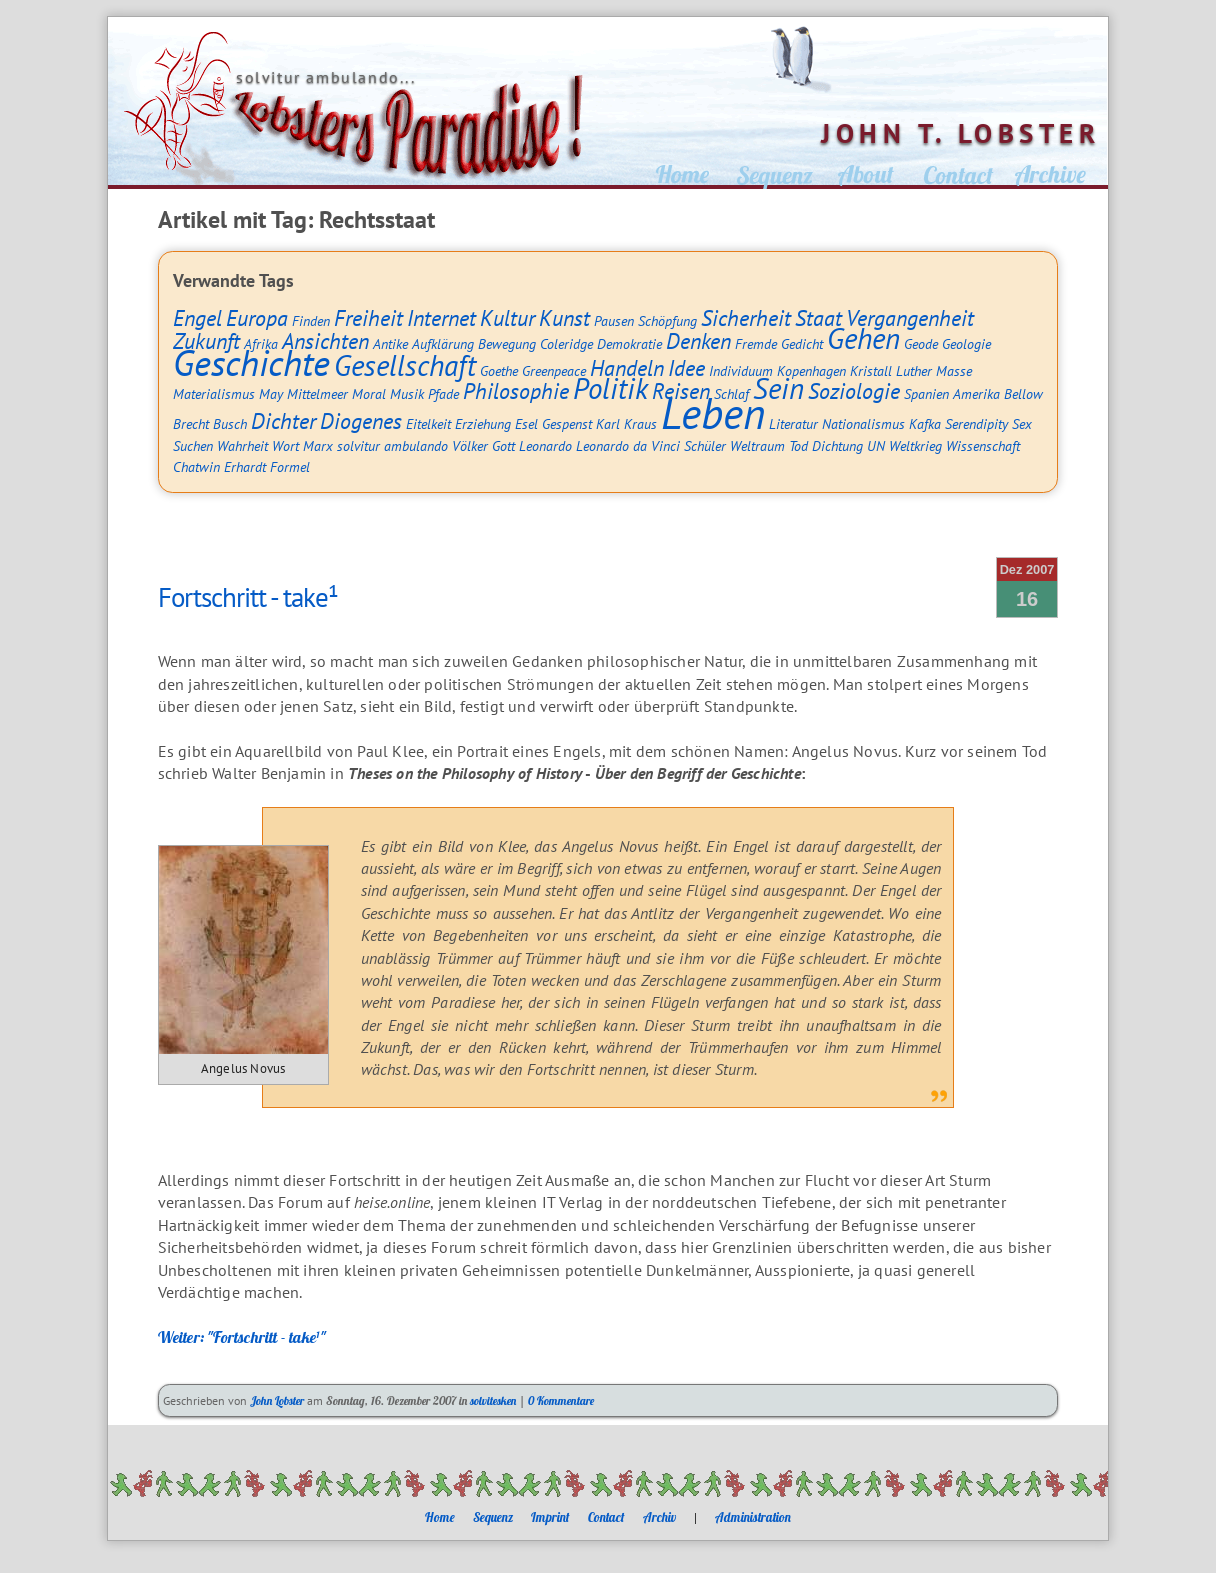 Image resolution: width=1216 pixels, height=1573 pixels. Describe the element at coordinates (564, 318) in the screenshot. I see `Kunst` at that location.